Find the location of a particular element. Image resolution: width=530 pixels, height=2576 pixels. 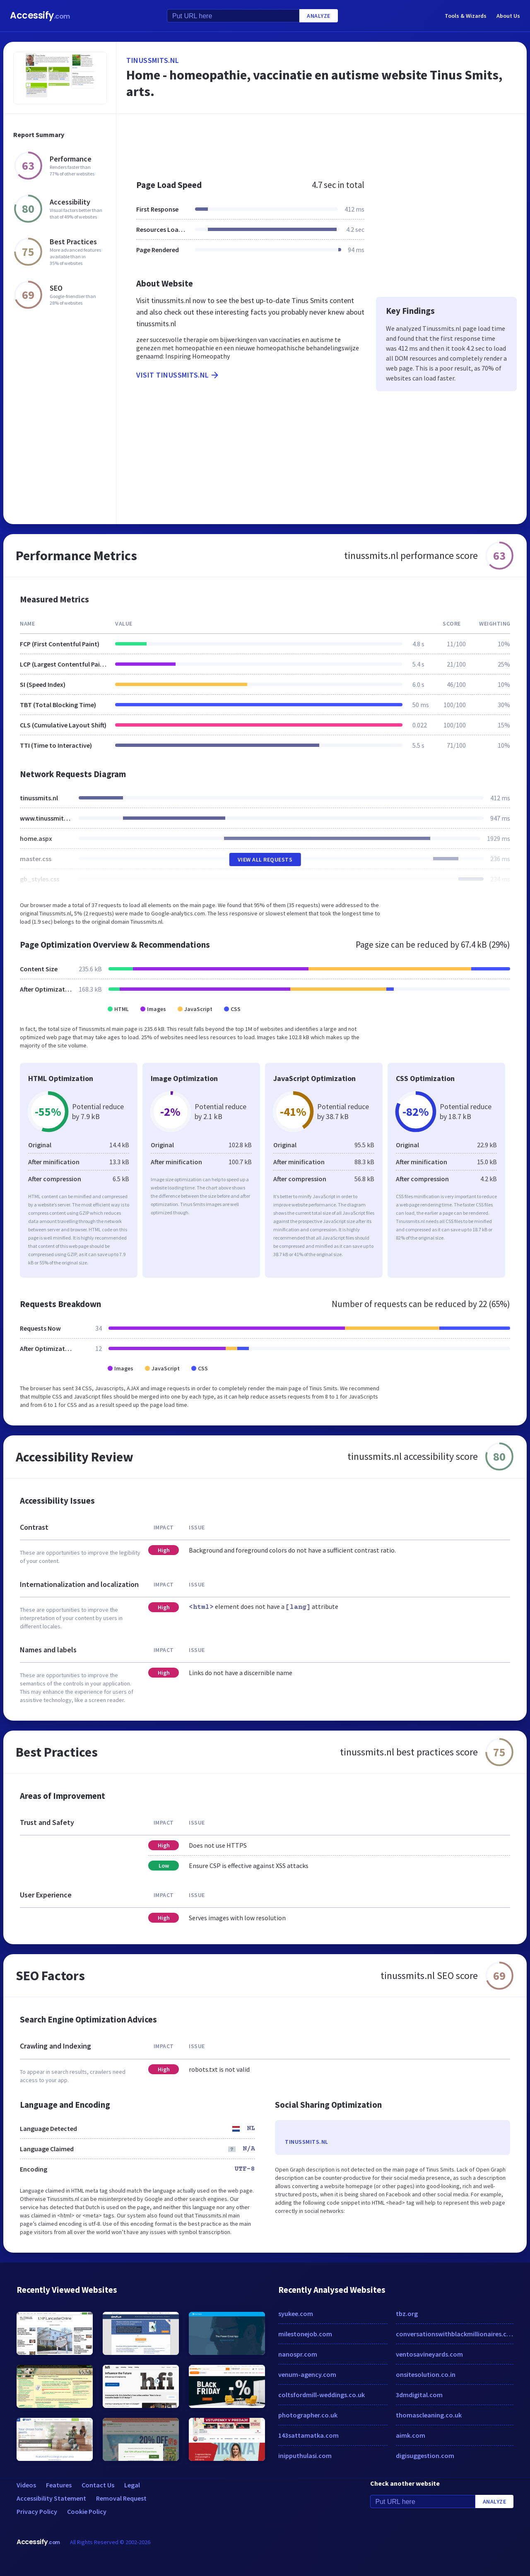

digisuggestion.com is located at coordinates (425, 2455).